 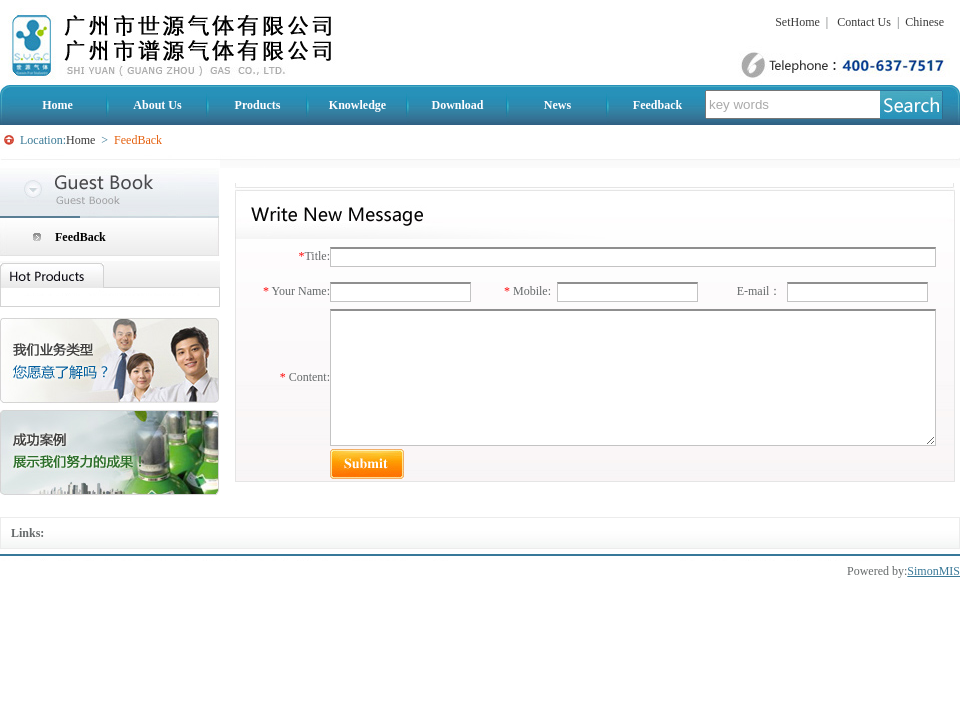 What do you see at coordinates (457, 105) in the screenshot?
I see `Download` at bounding box center [457, 105].